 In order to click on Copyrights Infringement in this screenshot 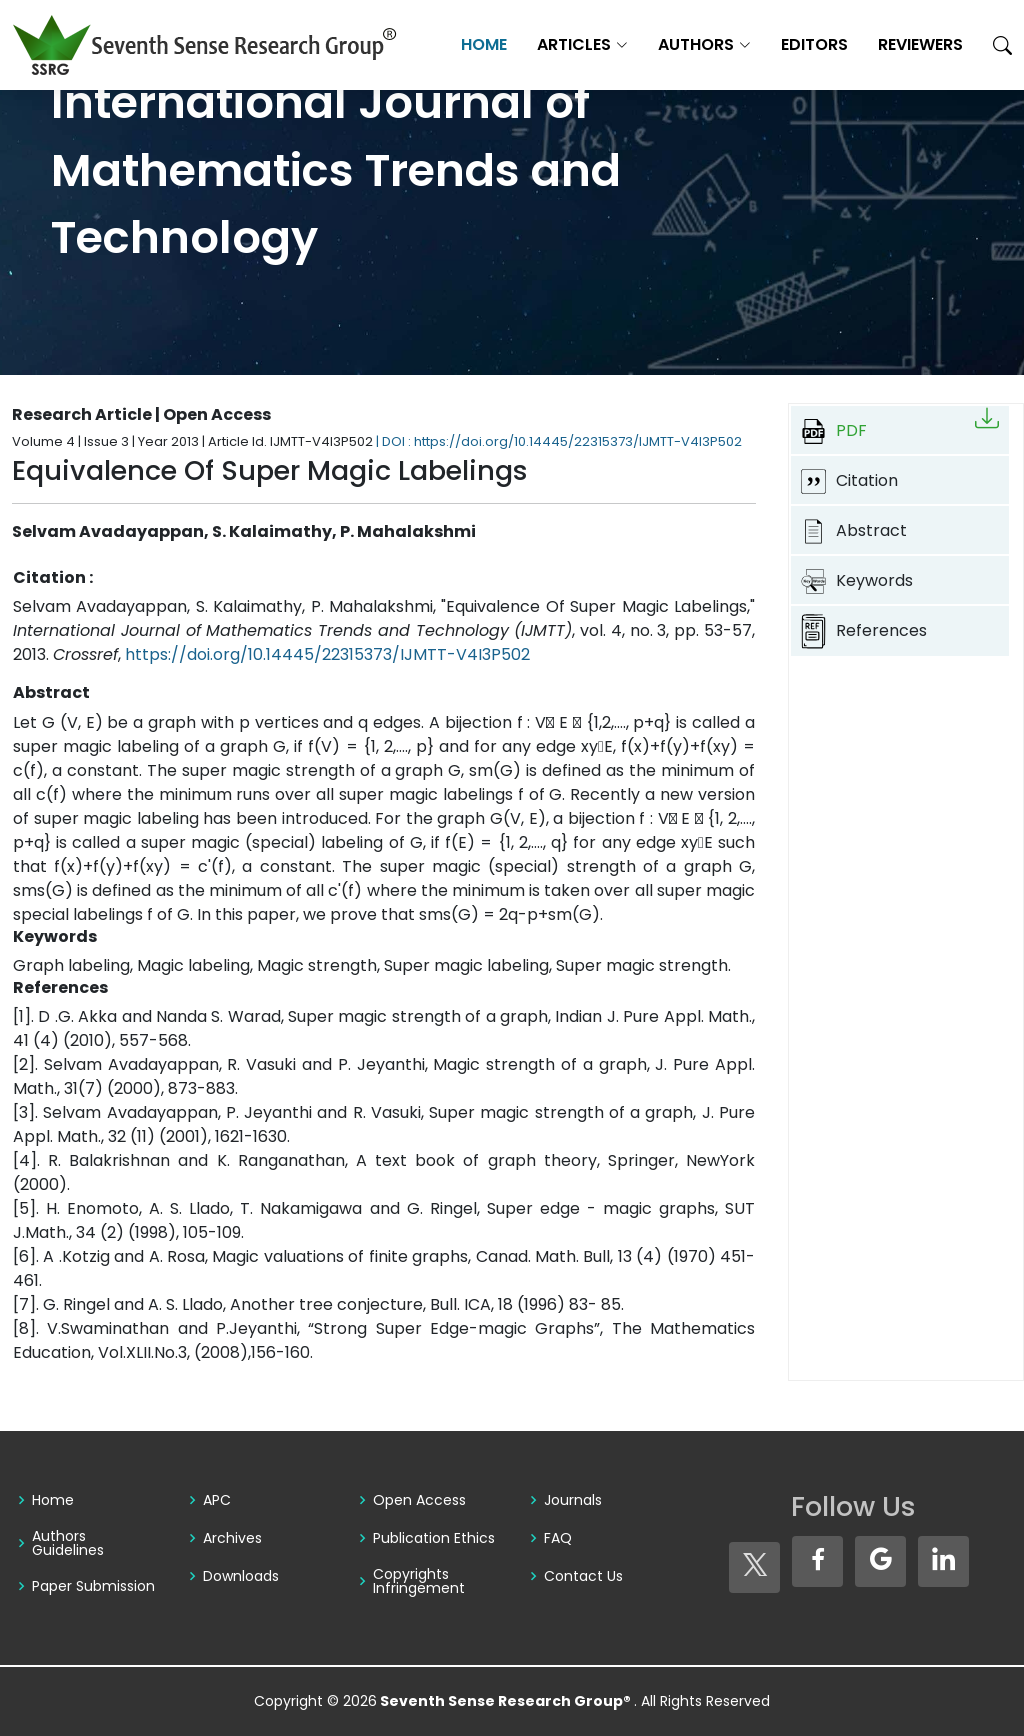, I will do `click(419, 1581)`.